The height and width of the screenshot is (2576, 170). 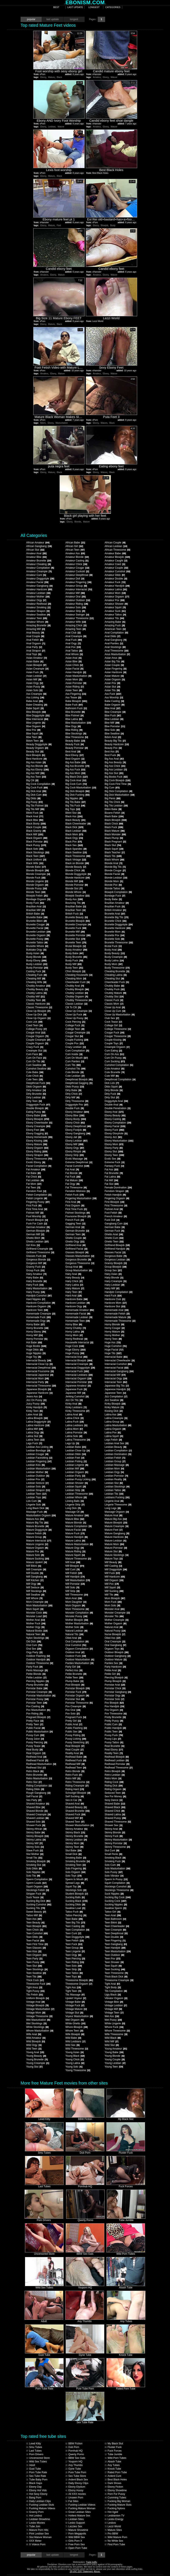 What do you see at coordinates (39, 1691) in the screenshot?
I see `Pornstar Creampie` at bounding box center [39, 1691].